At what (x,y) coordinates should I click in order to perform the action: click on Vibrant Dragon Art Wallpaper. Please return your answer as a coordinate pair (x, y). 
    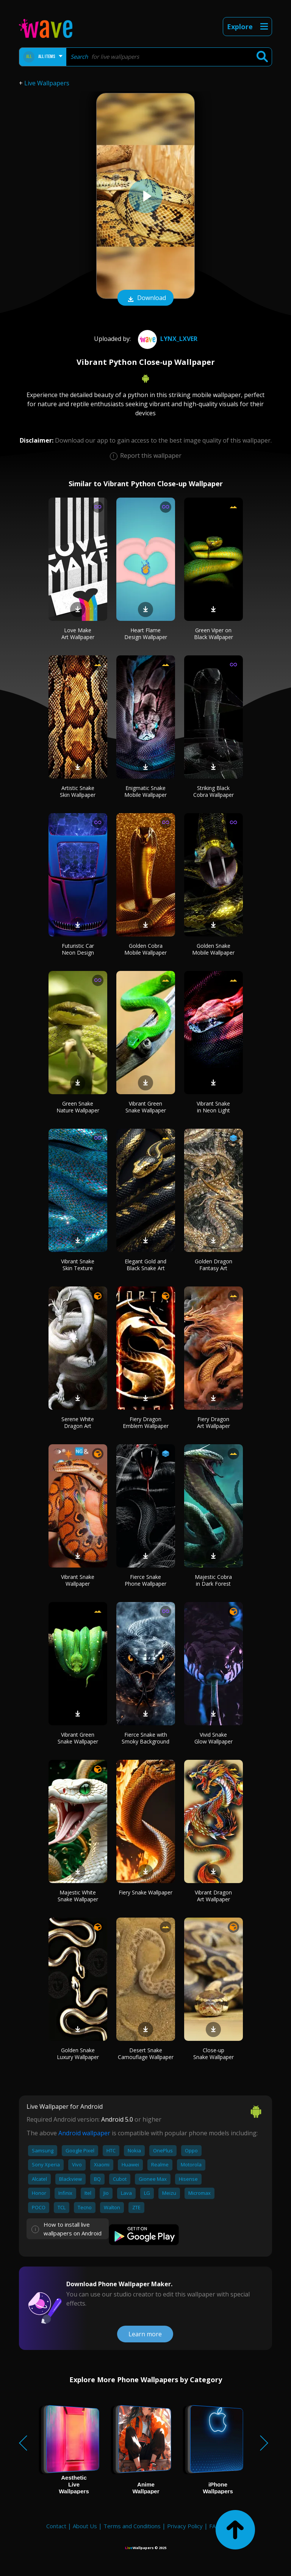
    Looking at the image, I should click on (213, 1896).